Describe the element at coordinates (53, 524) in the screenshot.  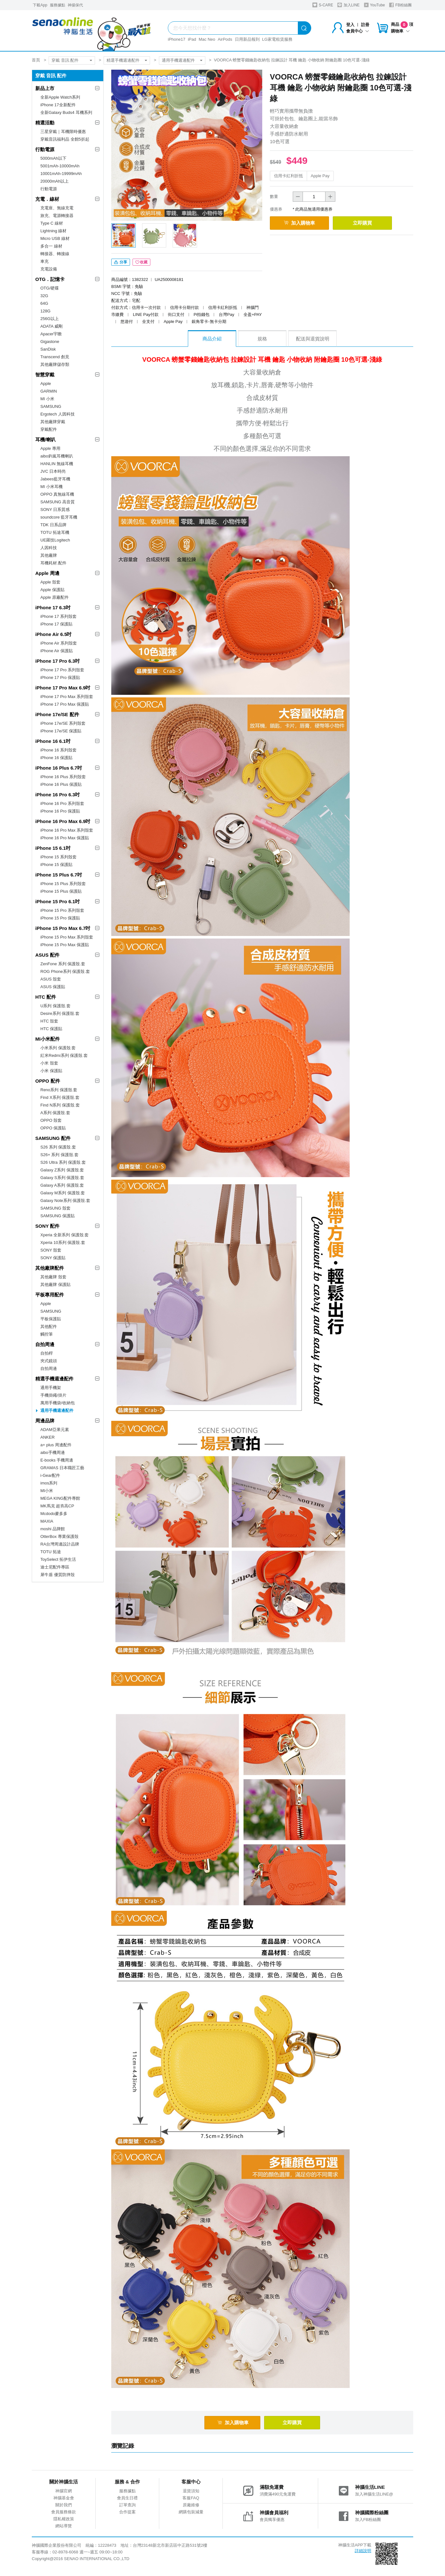
I see `TDK 日系品牌` at that location.